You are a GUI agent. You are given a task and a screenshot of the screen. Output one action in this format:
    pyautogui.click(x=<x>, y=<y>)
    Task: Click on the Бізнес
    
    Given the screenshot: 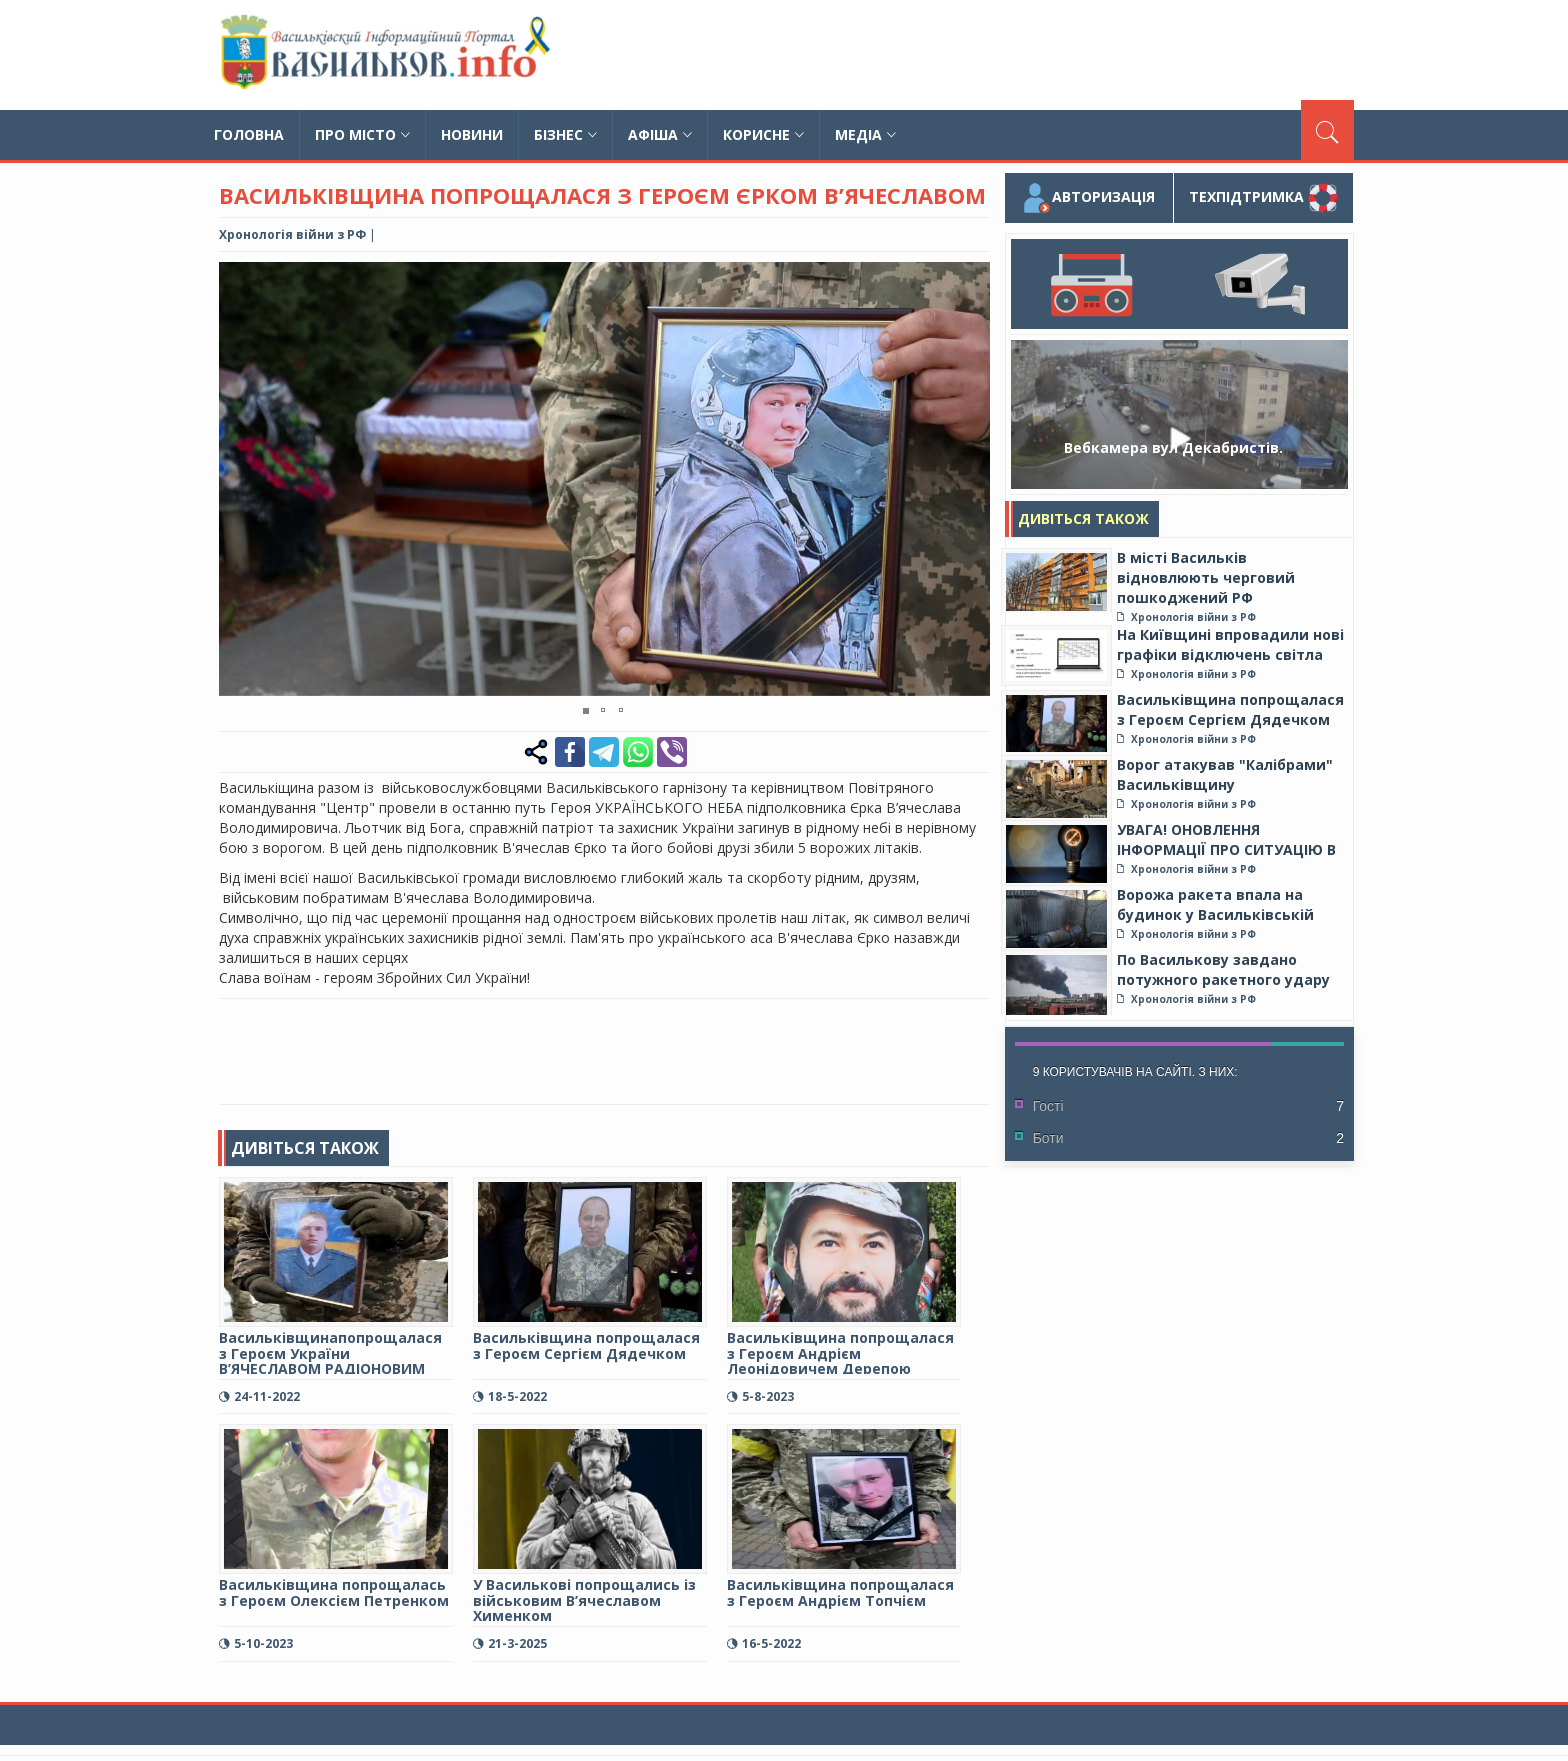 What is the action you would take?
    pyautogui.click(x=565, y=134)
    